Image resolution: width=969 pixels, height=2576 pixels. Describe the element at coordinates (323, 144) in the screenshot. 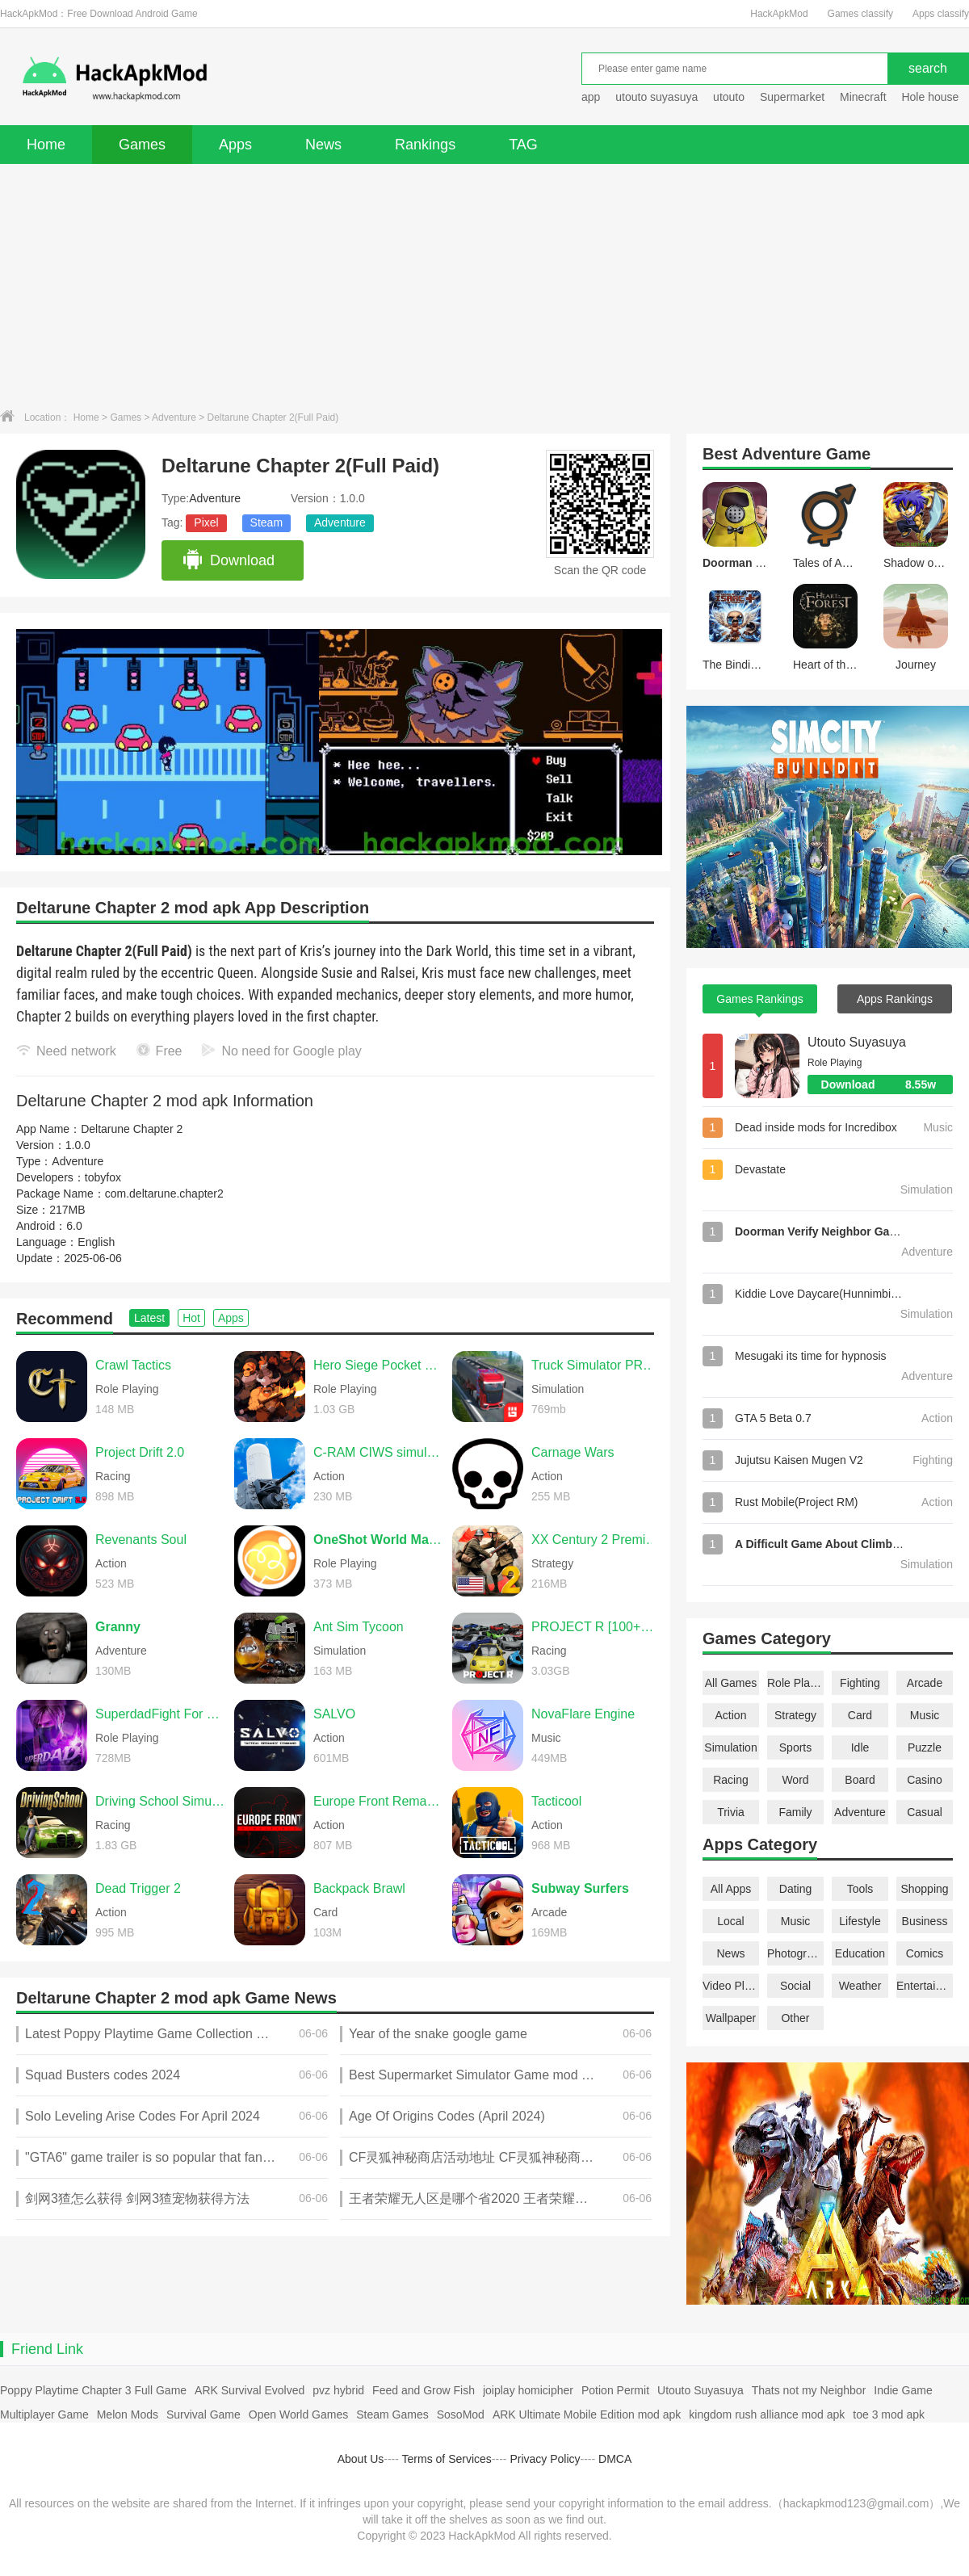

I see `News` at that location.